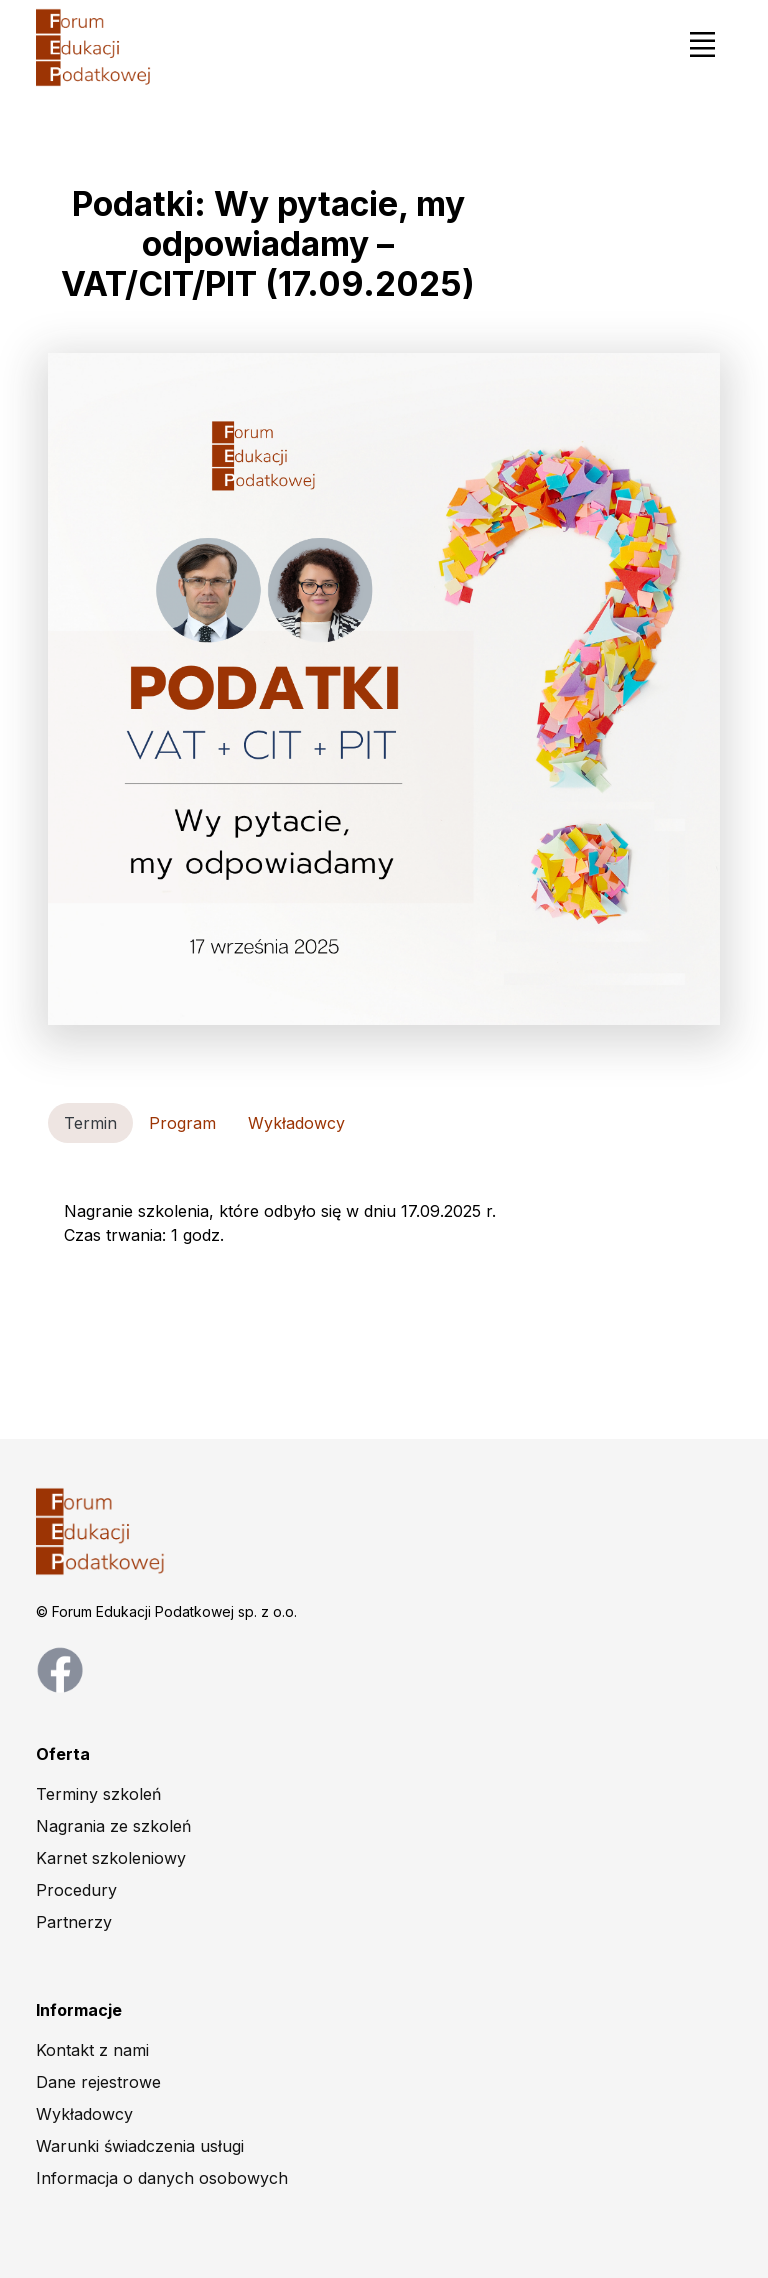 The image size is (768, 2278). Describe the element at coordinates (140, 2146) in the screenshot. I see `Warunki świadczenia usługi` at that location.